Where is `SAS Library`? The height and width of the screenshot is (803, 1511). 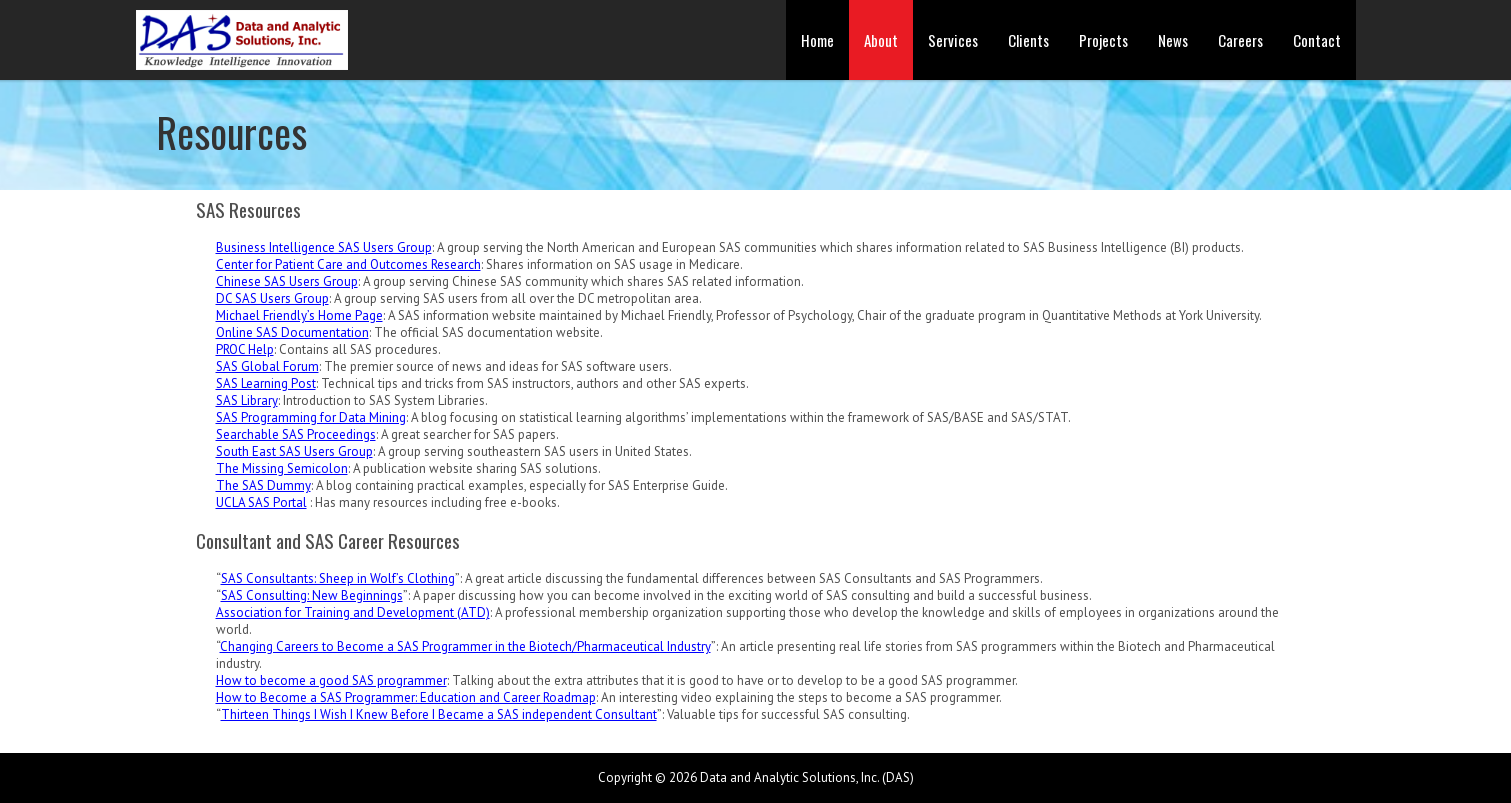 SAS Library is located at coordinates (247, 400).